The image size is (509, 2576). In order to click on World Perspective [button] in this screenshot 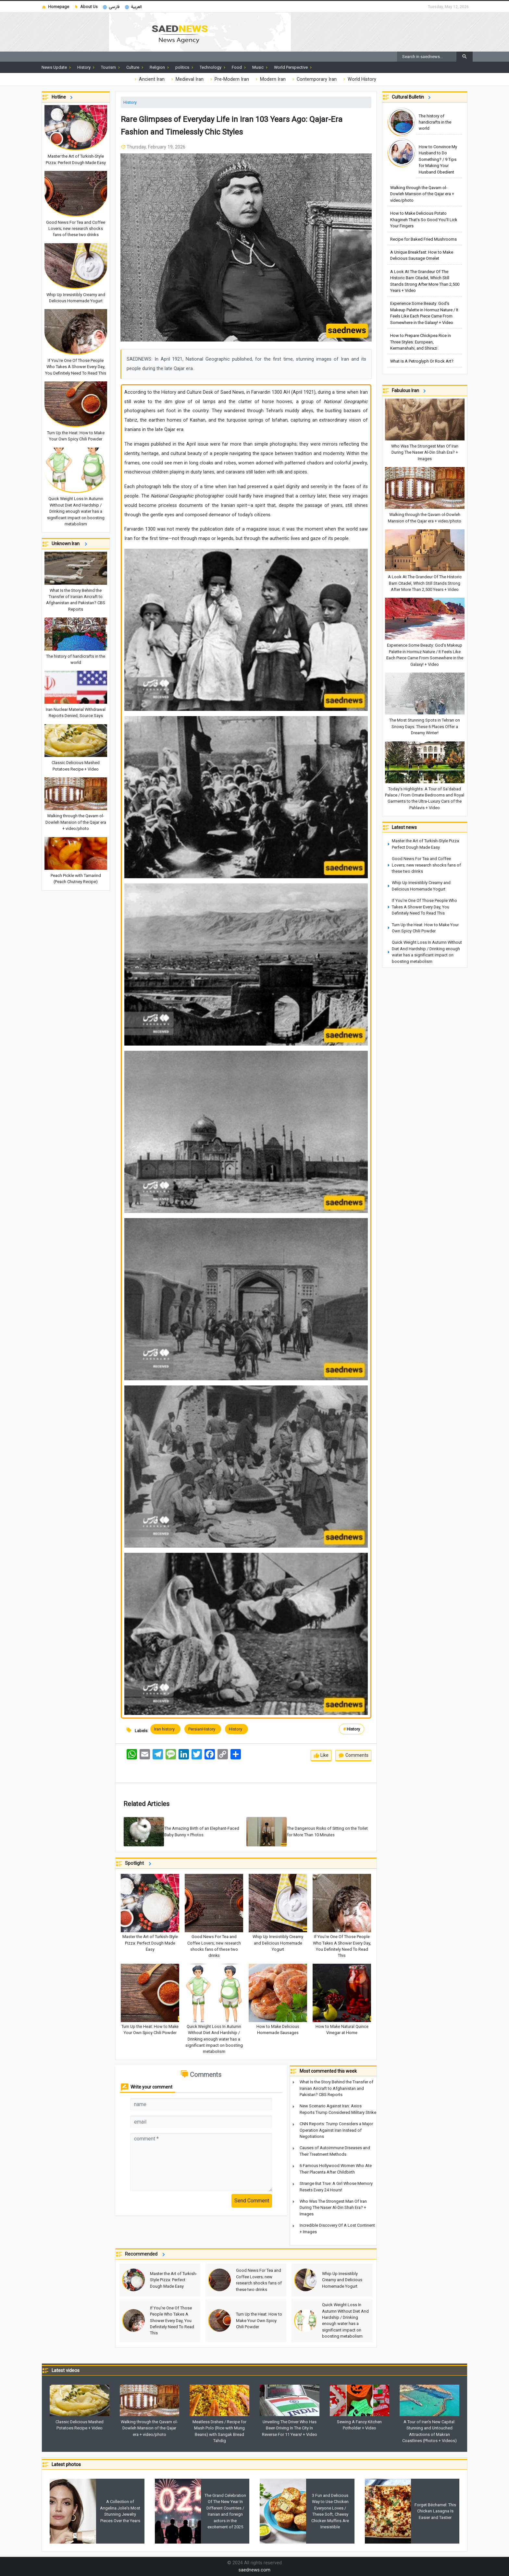, I will do `click(293, 67)`.